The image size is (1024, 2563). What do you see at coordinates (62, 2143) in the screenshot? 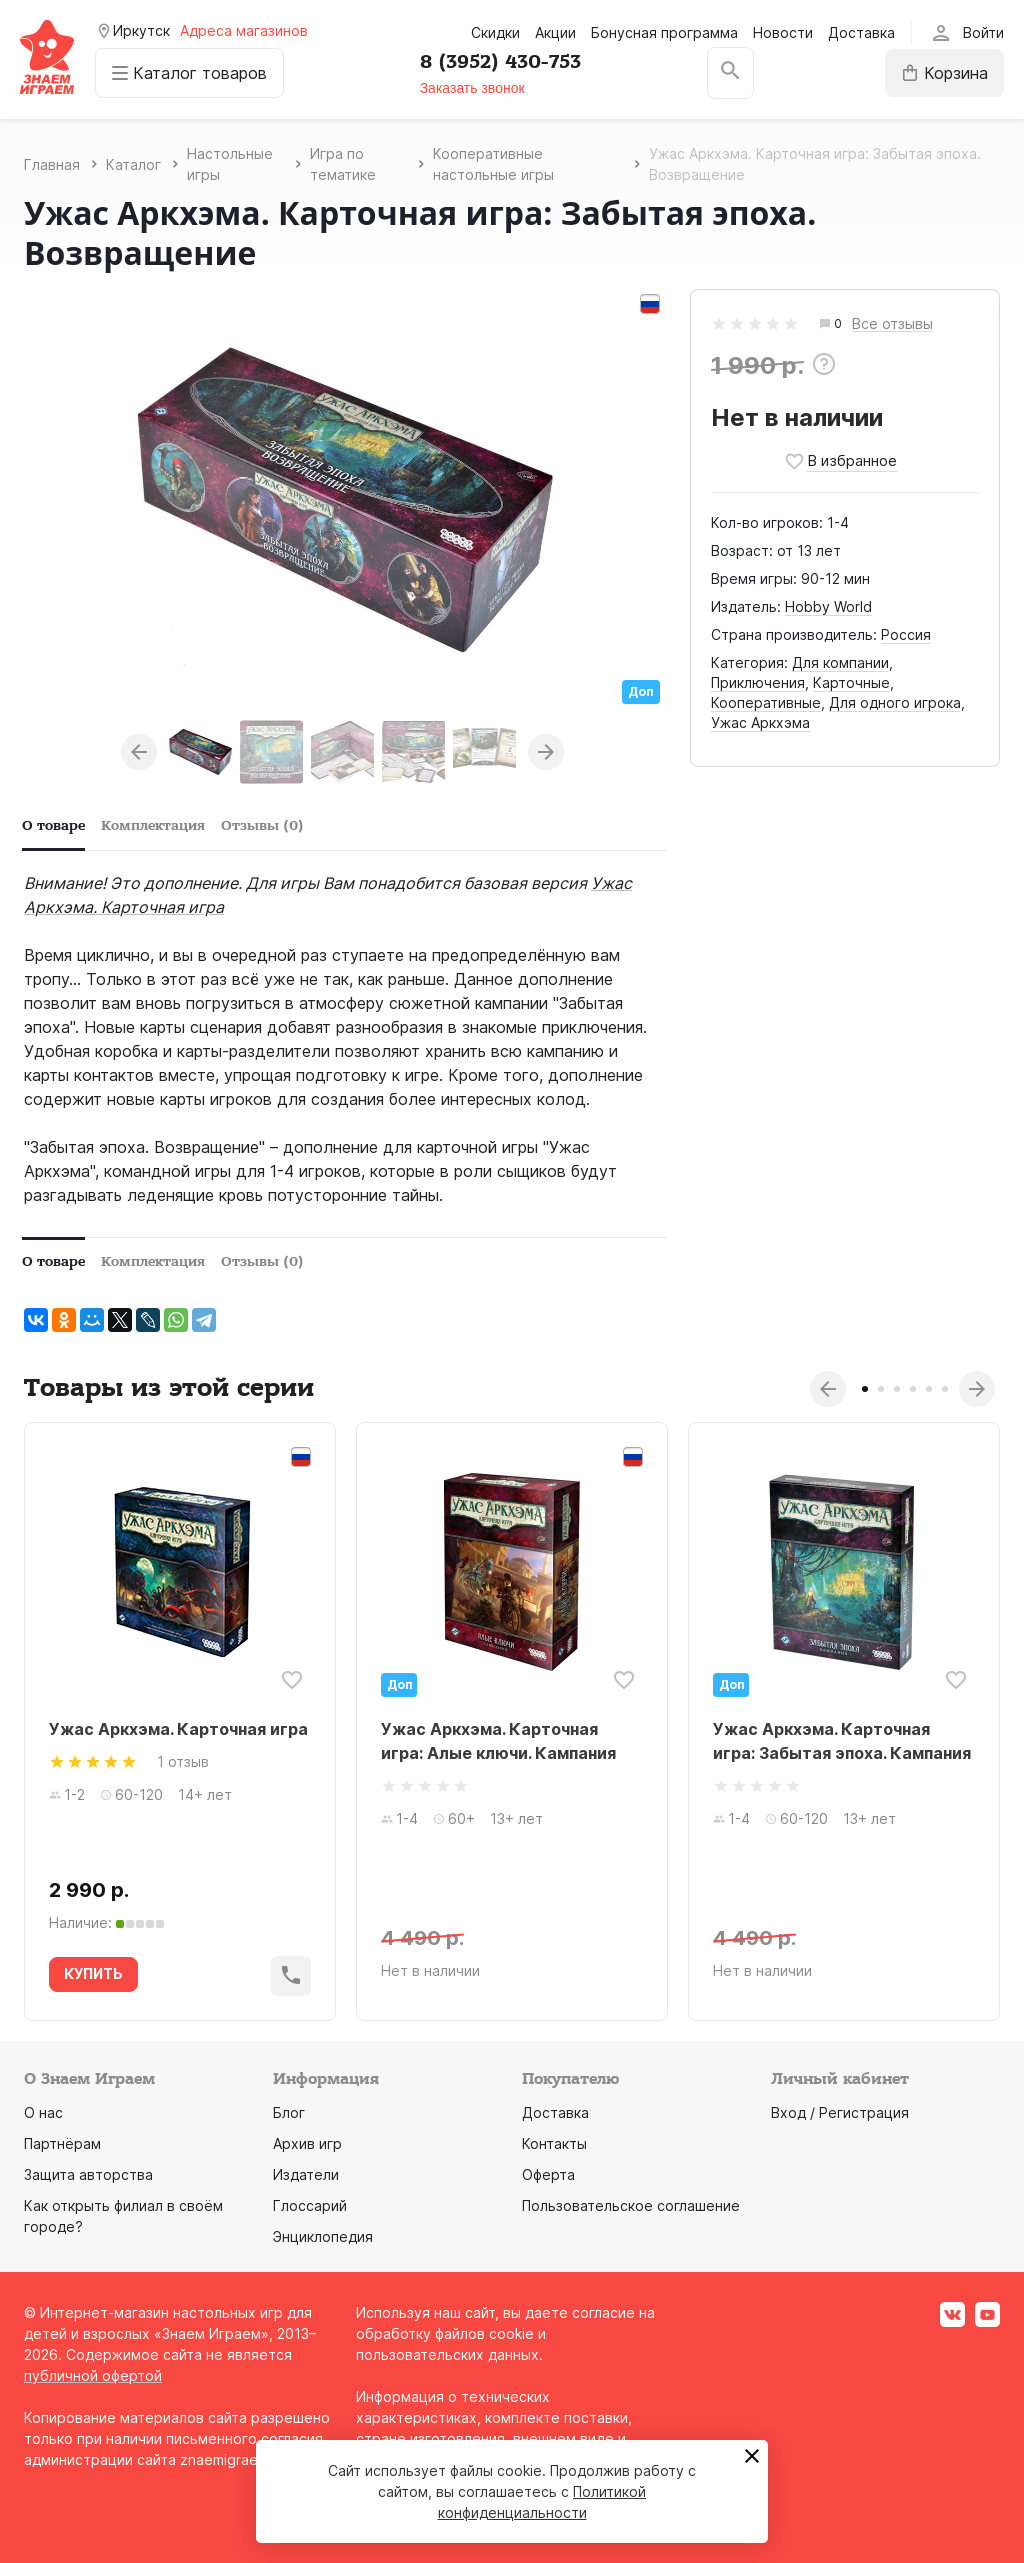
I see `Партнёрам` at bounding box center [62, 2143].